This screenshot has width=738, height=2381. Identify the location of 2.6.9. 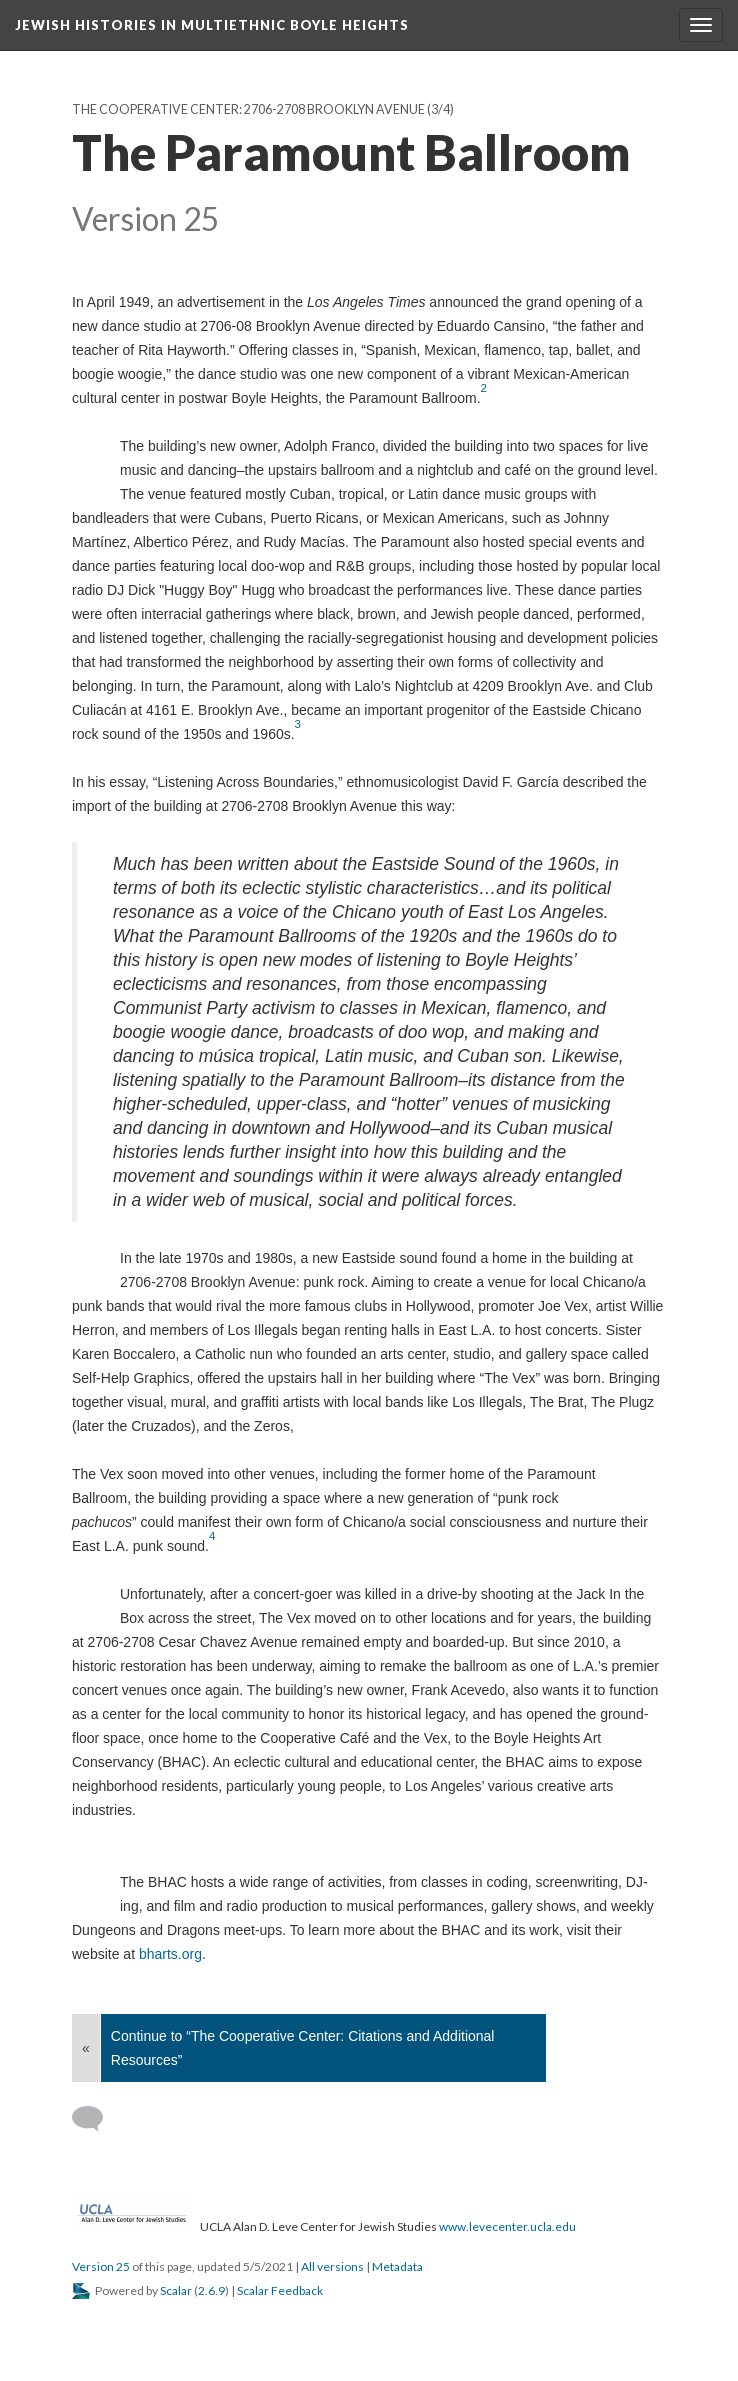
(211, 2290).